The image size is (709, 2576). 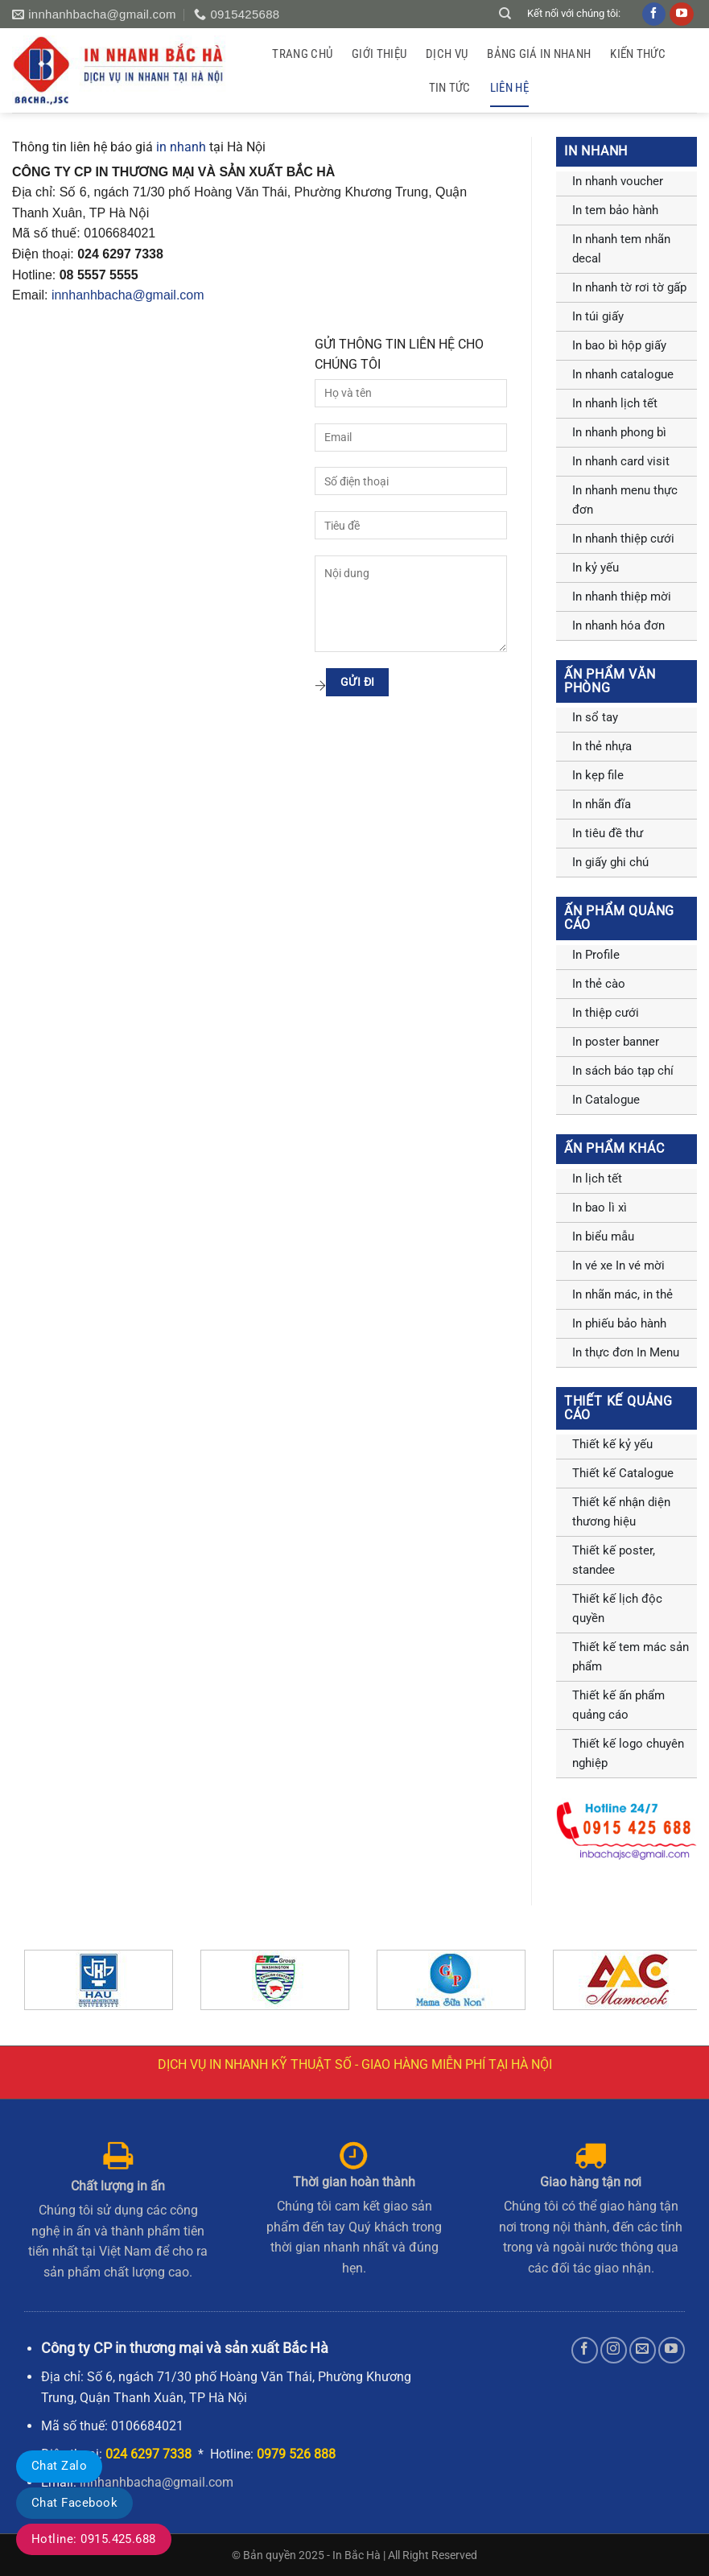 I want to click on In thẻ nhựa, so click(x=602, y=746).